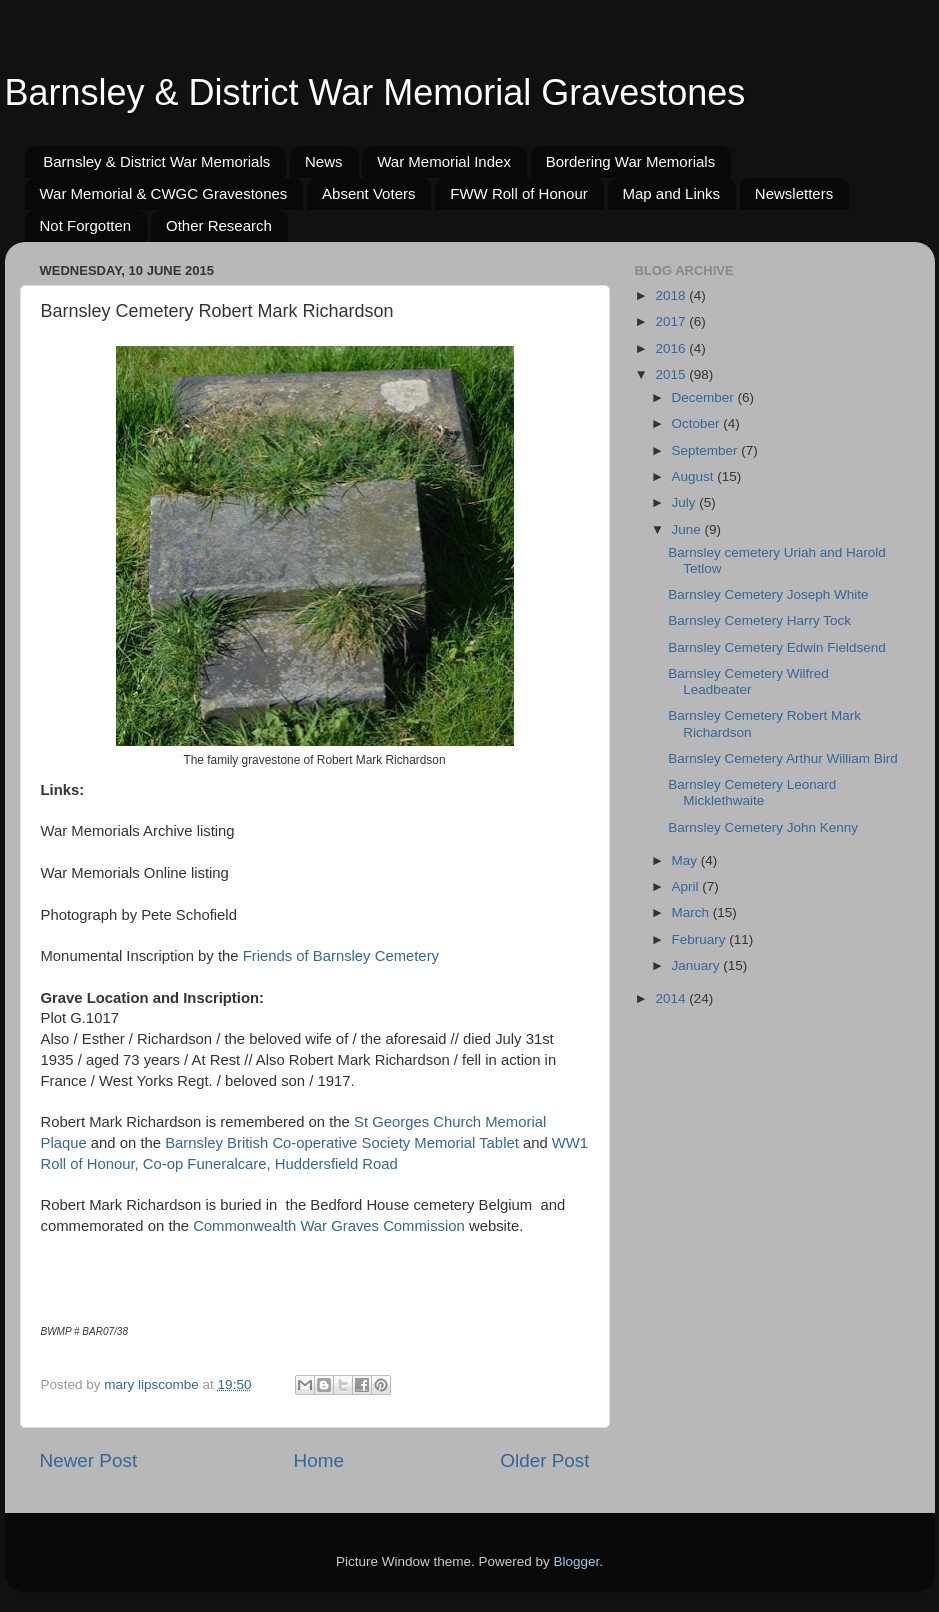 The width and height of the screenshot is (939, 1612). What do you see at coordinates (375, 92) in the screenshot?
I see `Barnsley & District War Memorial Gravestones` at bounding box center [375, 92].